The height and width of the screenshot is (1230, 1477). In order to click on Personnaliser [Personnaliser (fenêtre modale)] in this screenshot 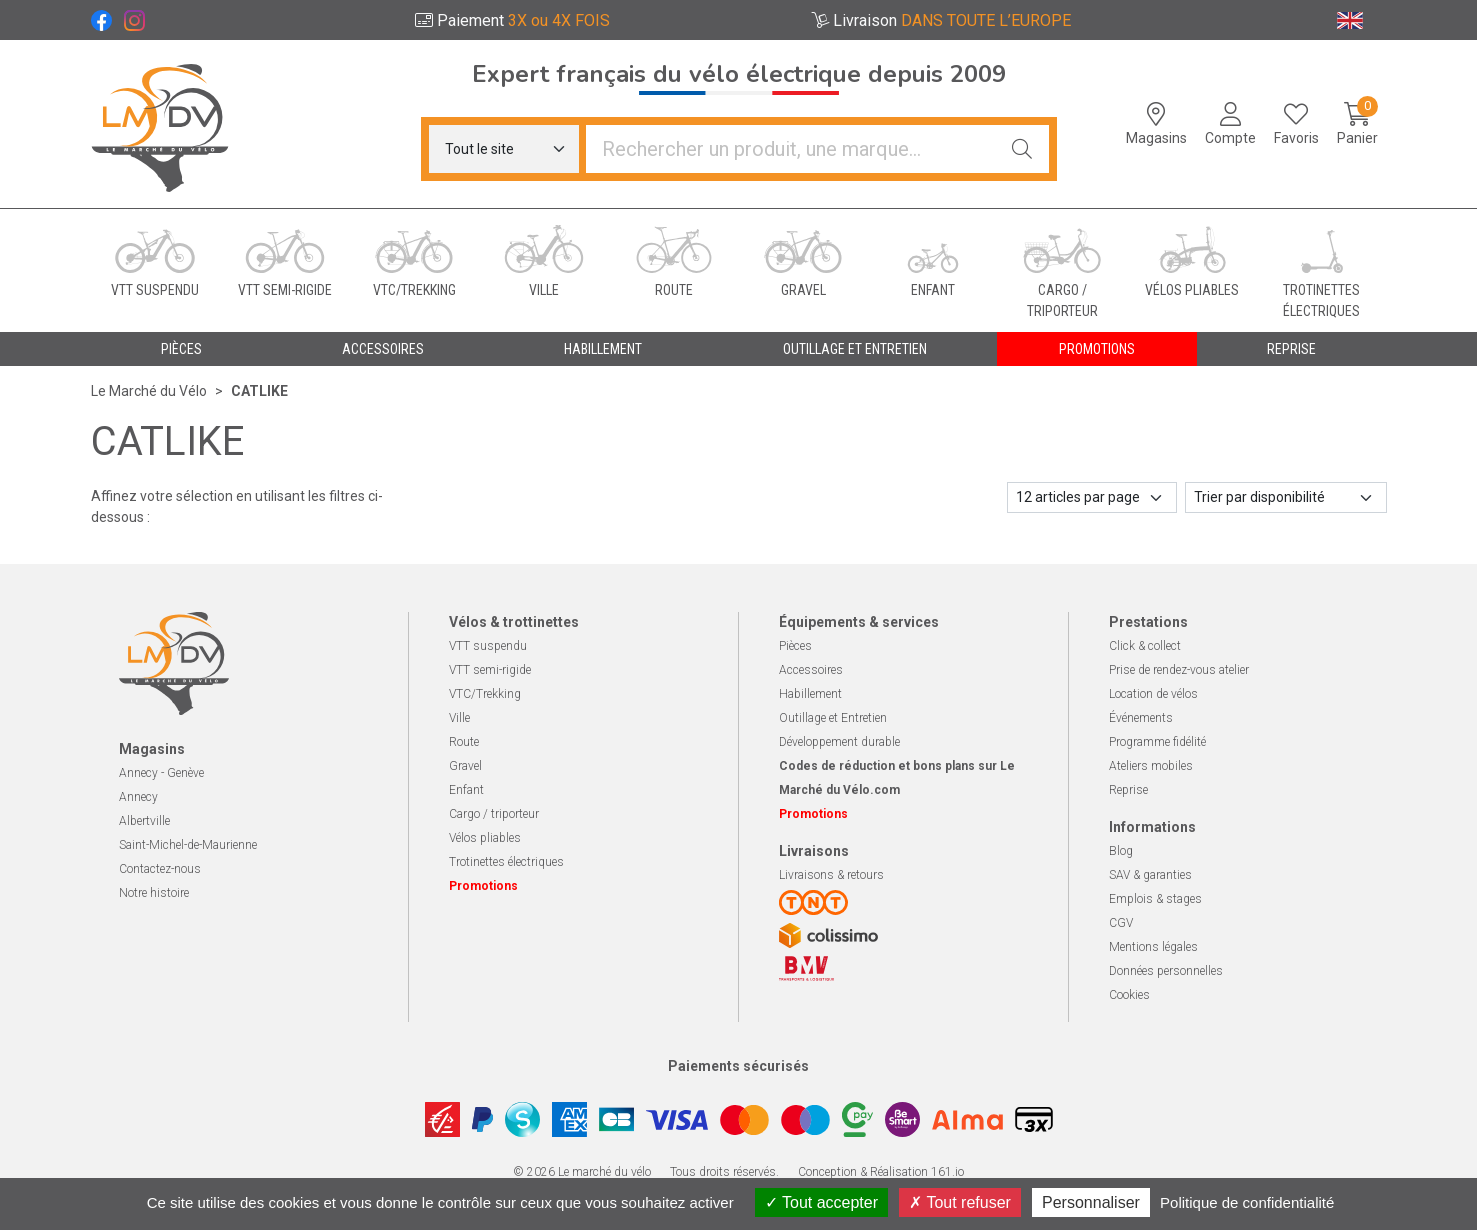, I will do `click(1091, 1202)`.